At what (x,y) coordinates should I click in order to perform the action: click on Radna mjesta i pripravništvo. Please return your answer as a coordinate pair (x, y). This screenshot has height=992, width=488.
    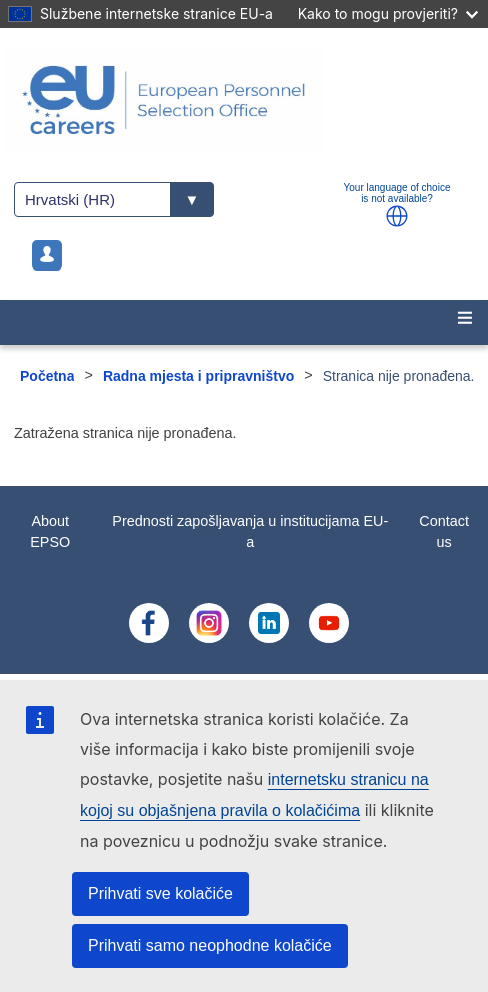
    Looking at the image, I should click on (198, 376).